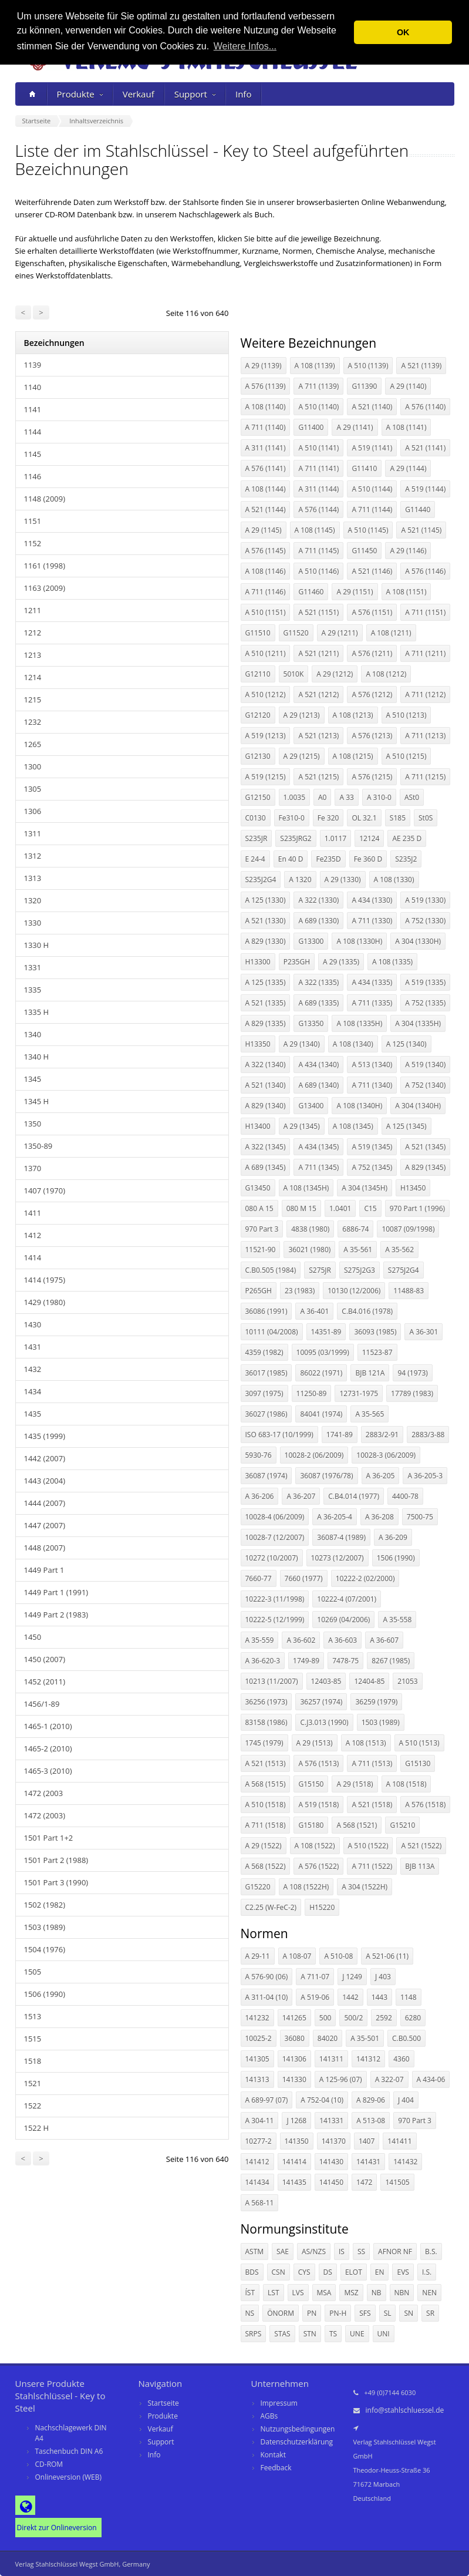 This screenshot has width=469, height=2576. I want to click on C.B4.016 (1978), so click(367, 1311).